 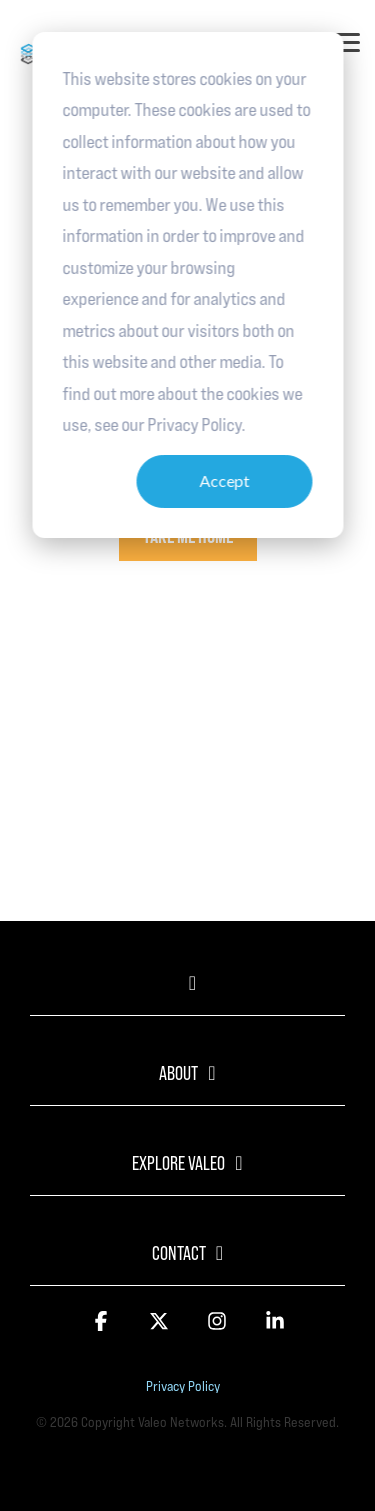 I want to click on Explore Valeo [Toggle navigation for Explore Valeo], so click(x=178, y=1163).